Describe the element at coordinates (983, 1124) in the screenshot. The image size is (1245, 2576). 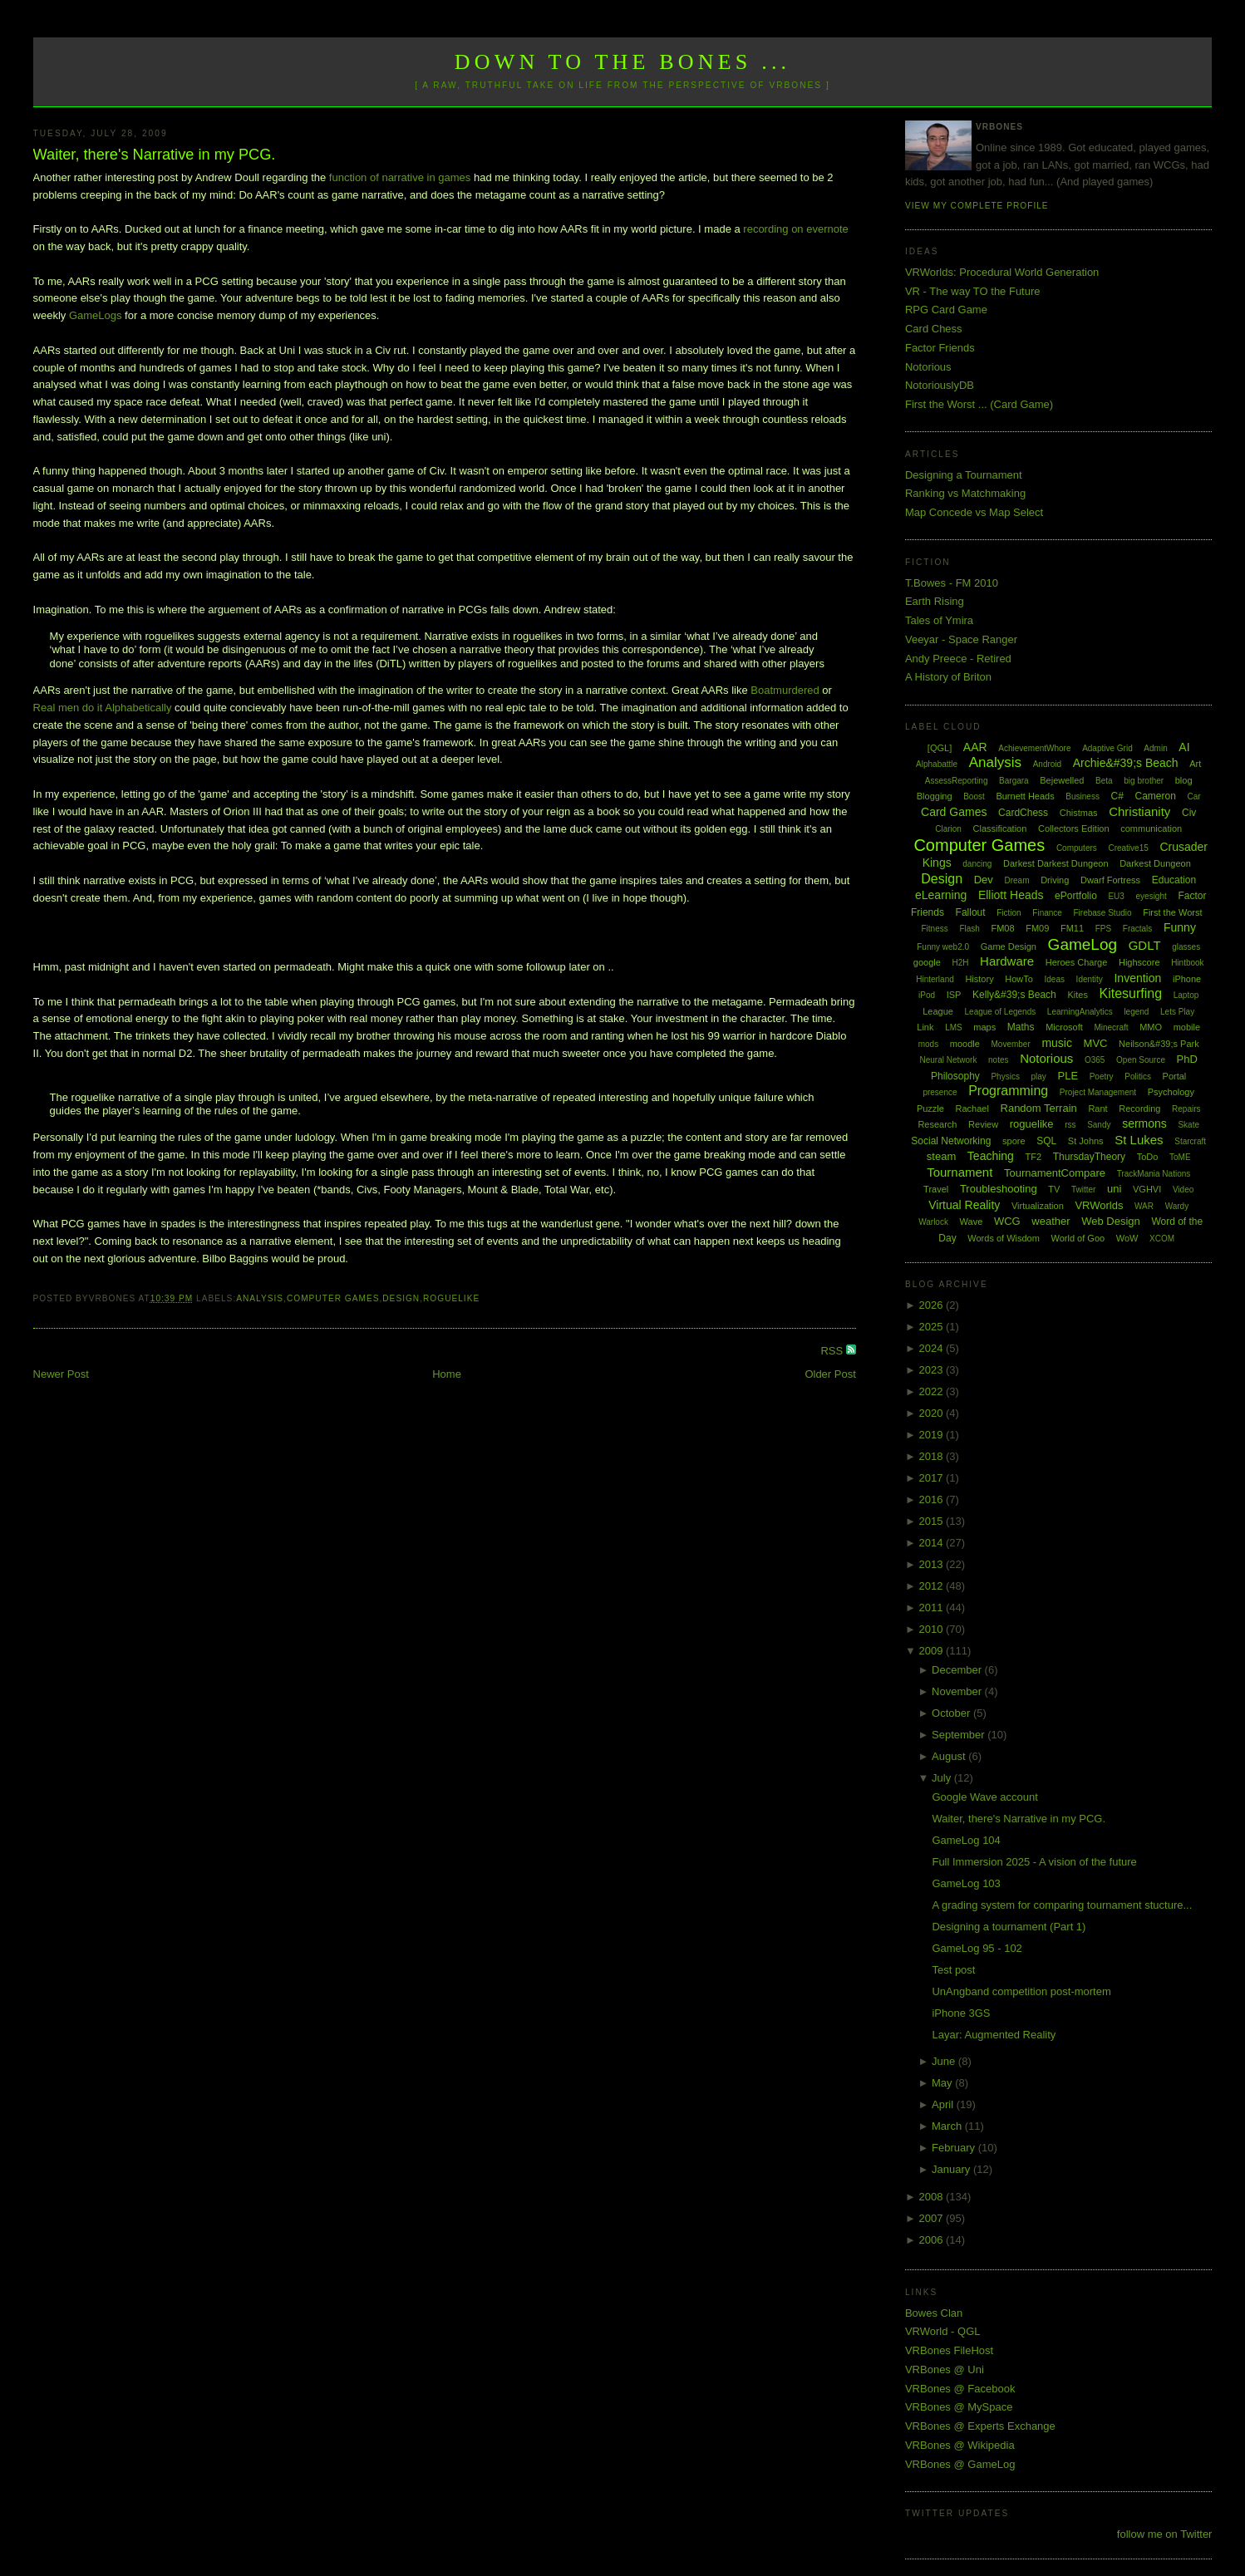
I see `Review` at that location.